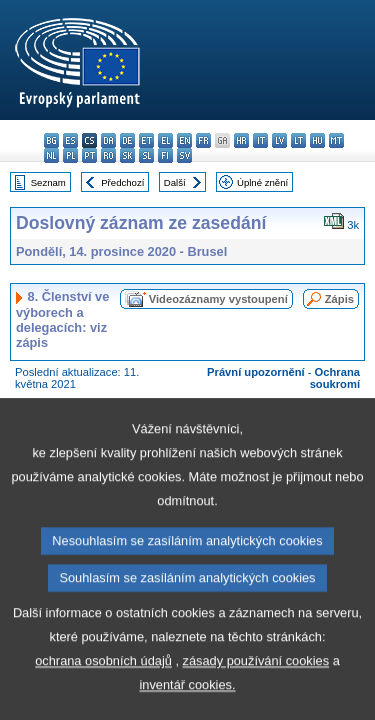  I want to click on en - English, so click(184, 140).